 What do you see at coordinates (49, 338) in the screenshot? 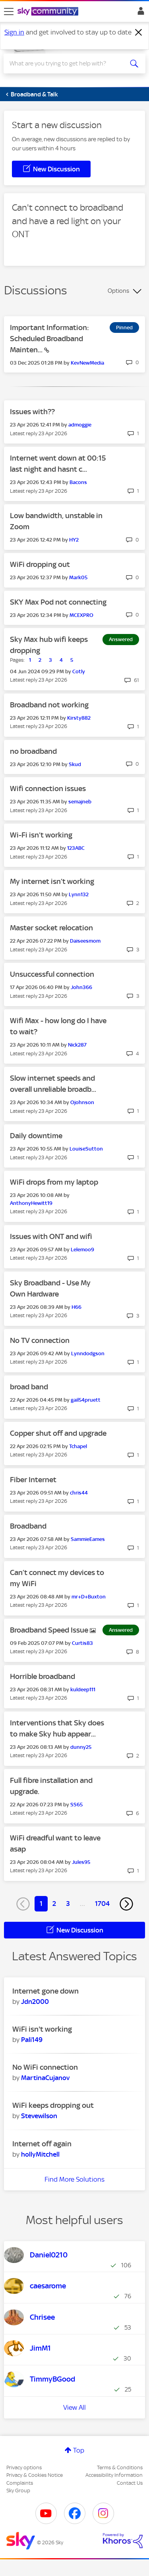
I see `Important Information: Scheduled Broadband Mainten...` at bounding box center [49, 338].